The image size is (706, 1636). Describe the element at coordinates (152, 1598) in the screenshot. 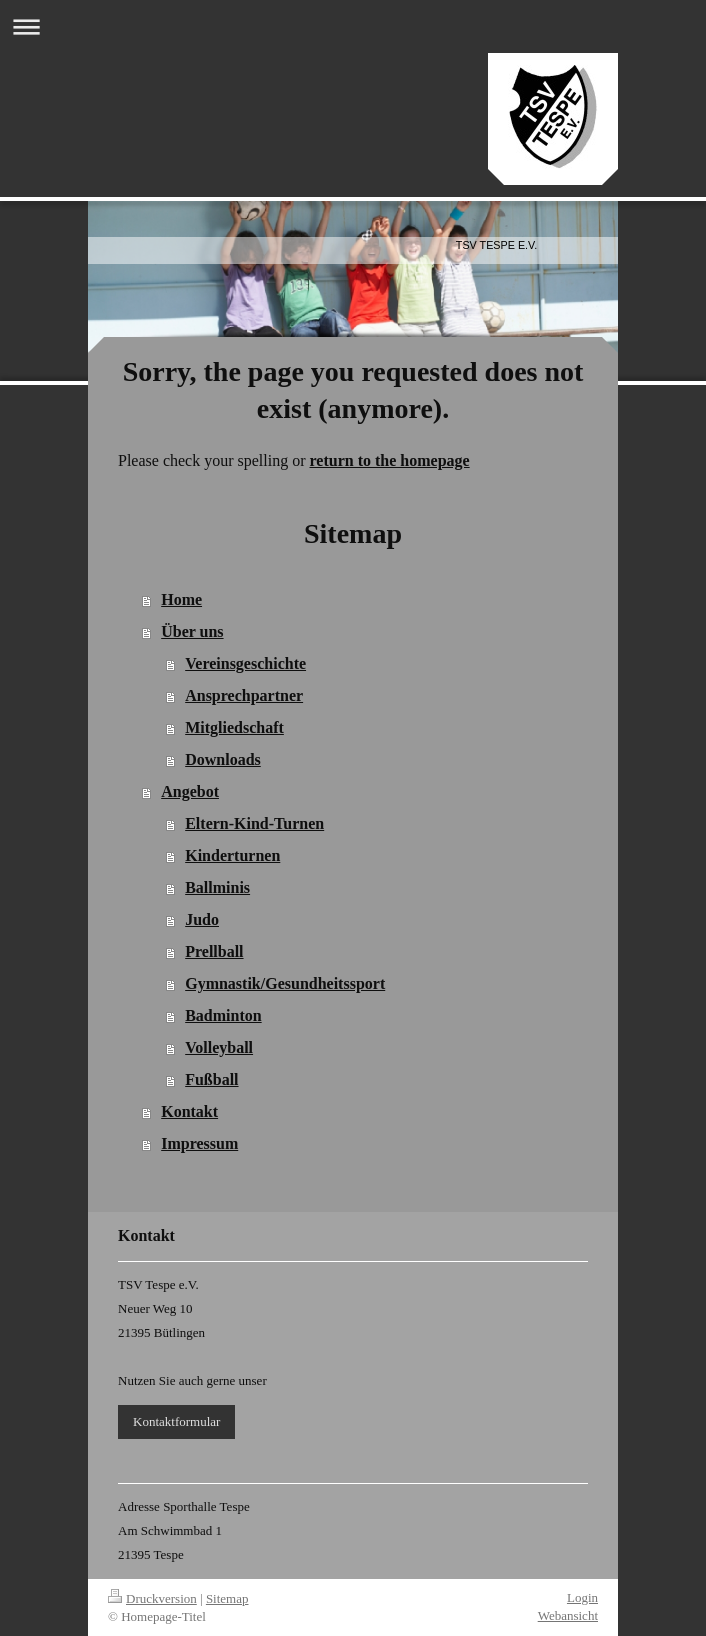

I see `Druckversion` at that location.